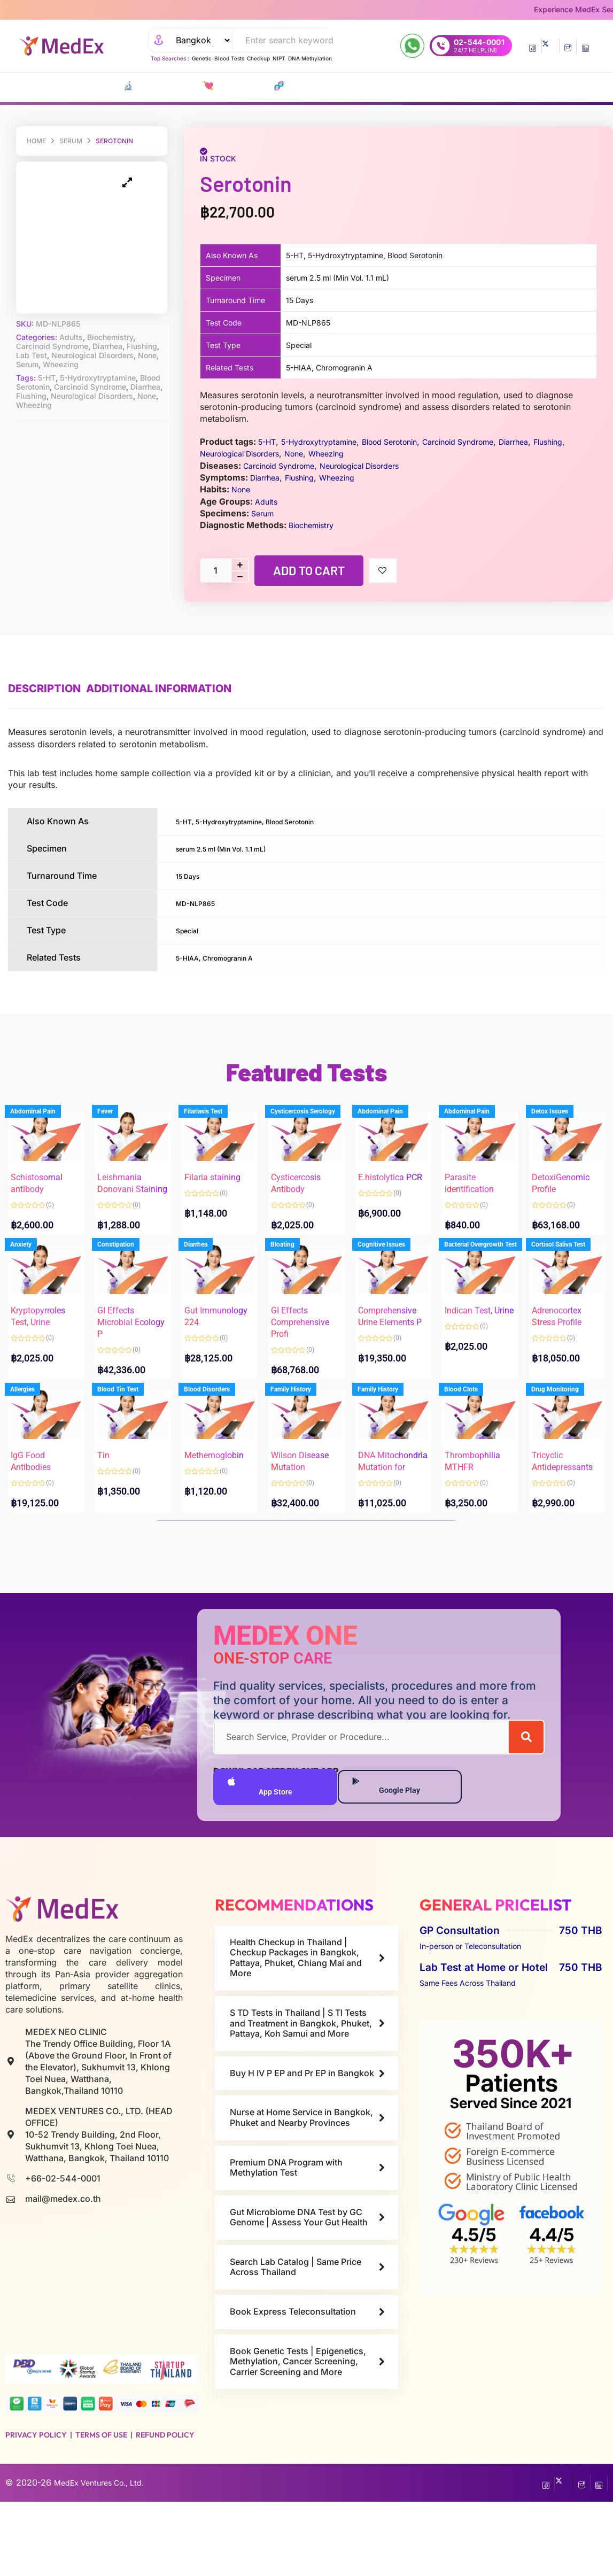 The image size is (613, 2576). Describe the element at coordinates (305, 1338) in the screenshot. I see `GI Effects Comprehensive Profi` at that location.